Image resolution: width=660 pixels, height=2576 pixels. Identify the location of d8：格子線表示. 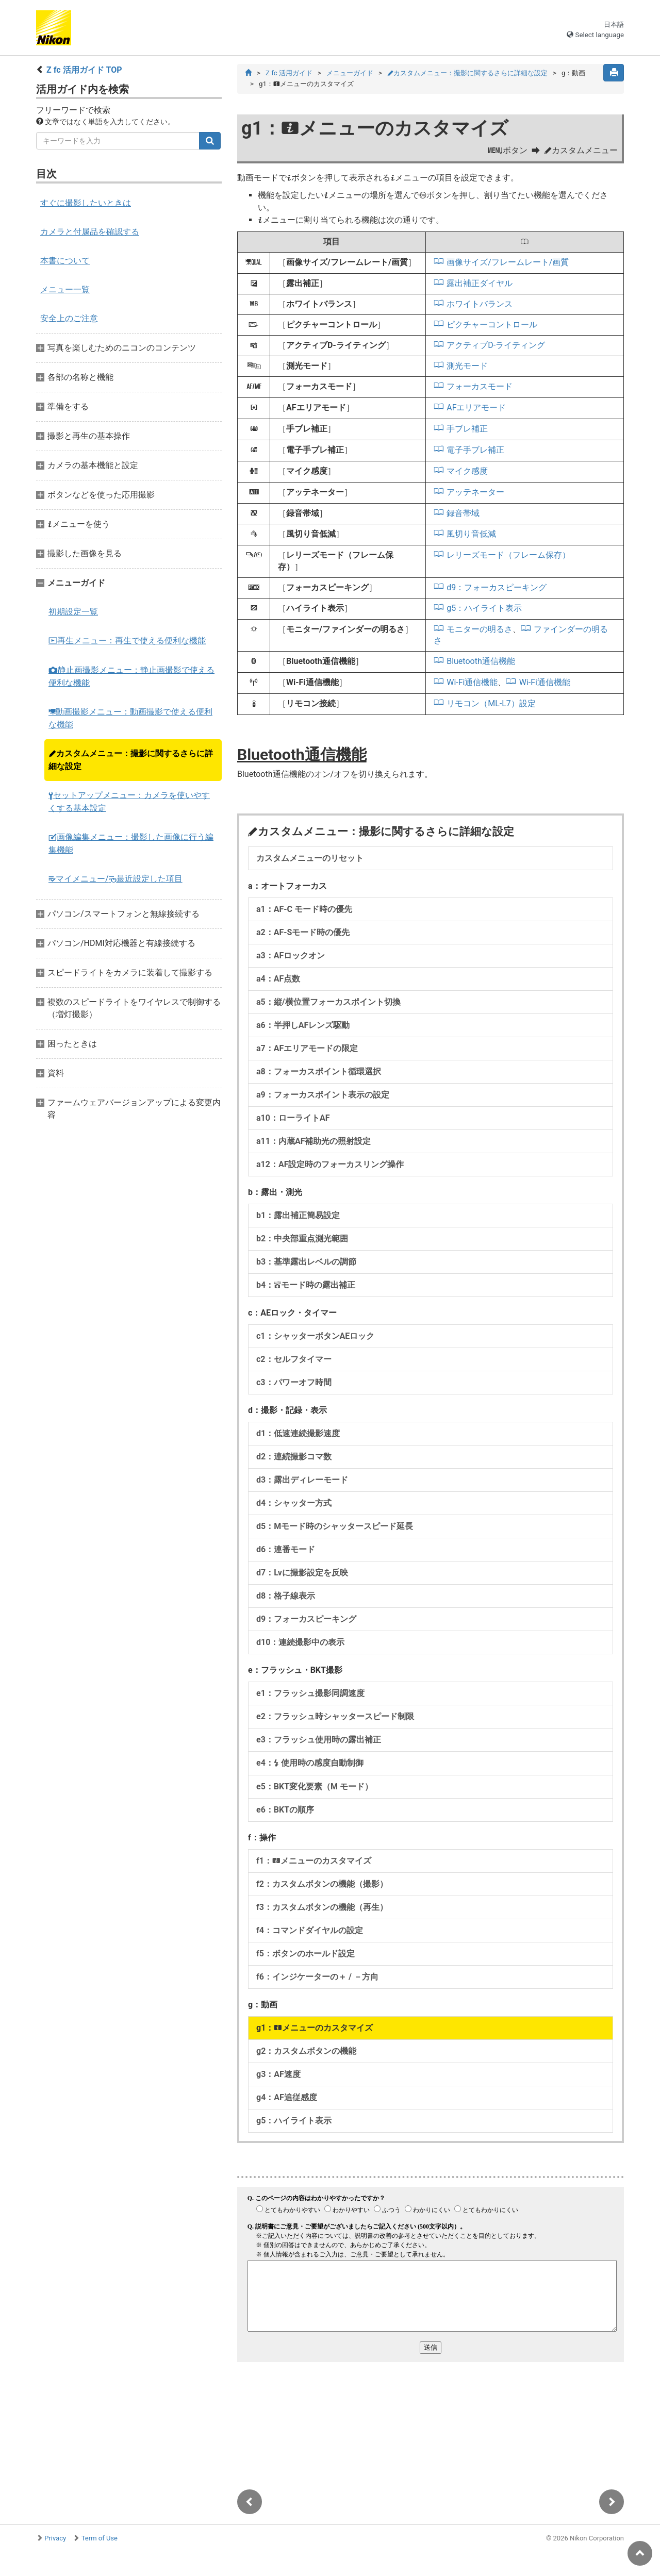
(285, 1596).